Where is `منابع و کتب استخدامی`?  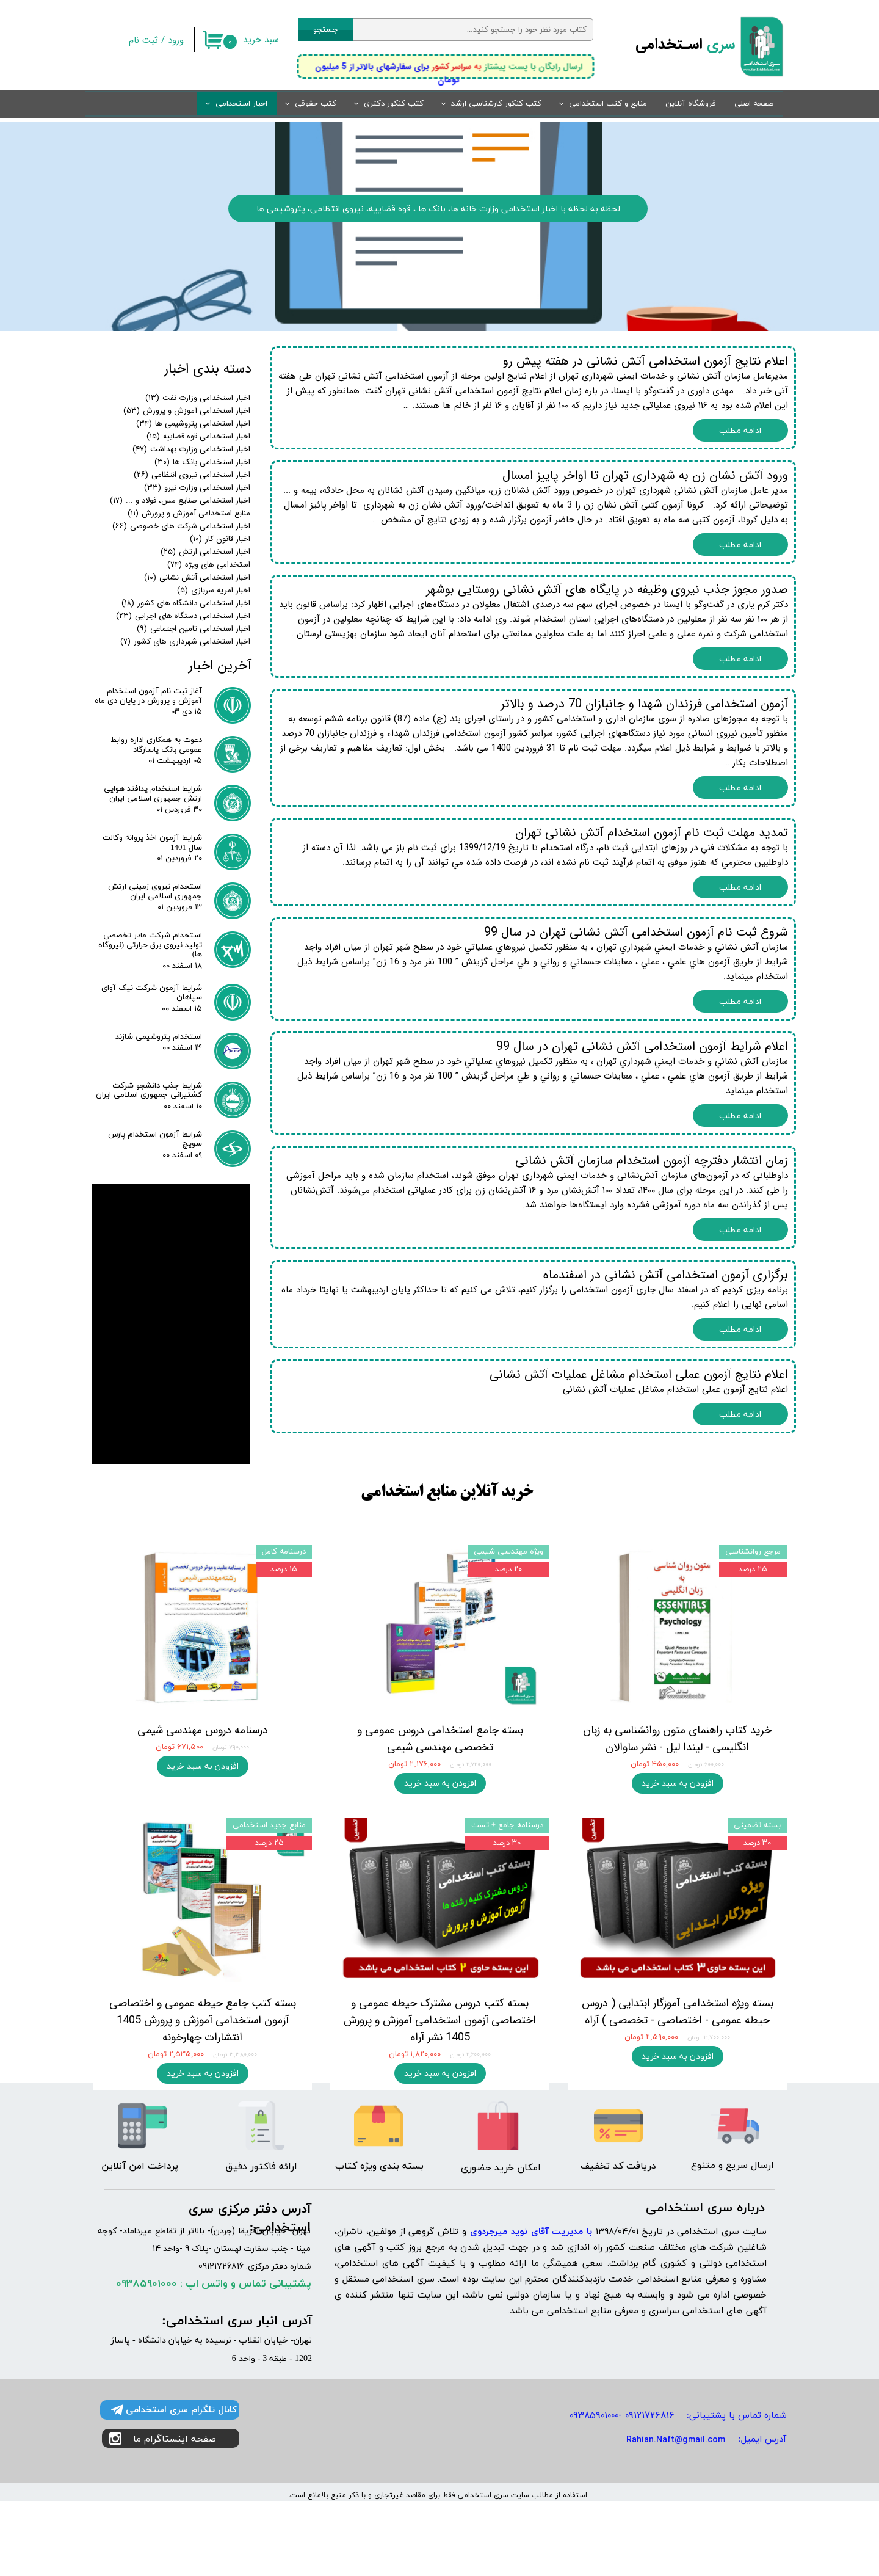
منابع و کتب استخدامی is located at coordinates (608, 103).